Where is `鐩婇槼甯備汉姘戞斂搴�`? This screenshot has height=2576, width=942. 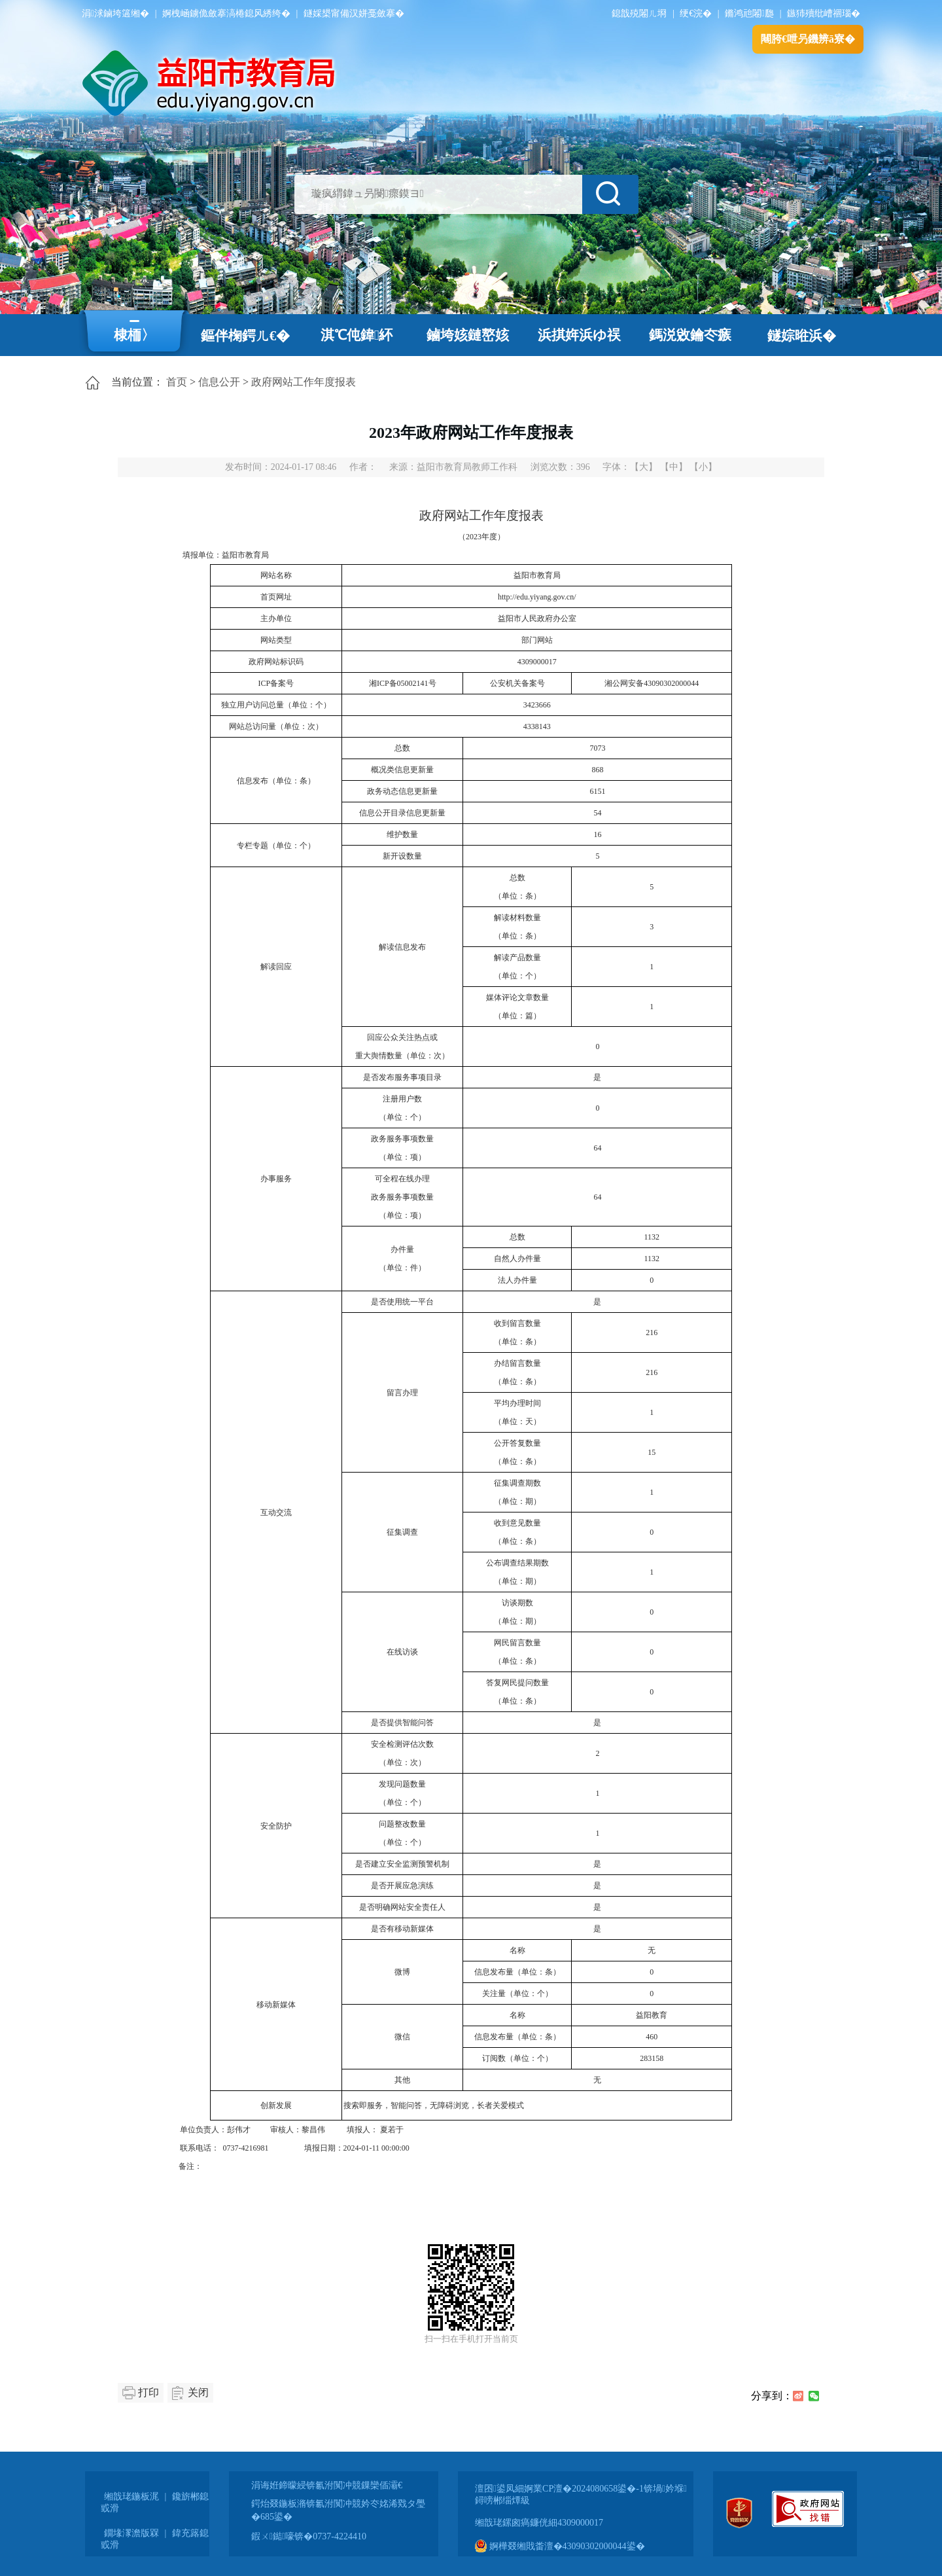 鐩婇槼甯備汉姘戞斂搴� is located at coordinates (354, 13).